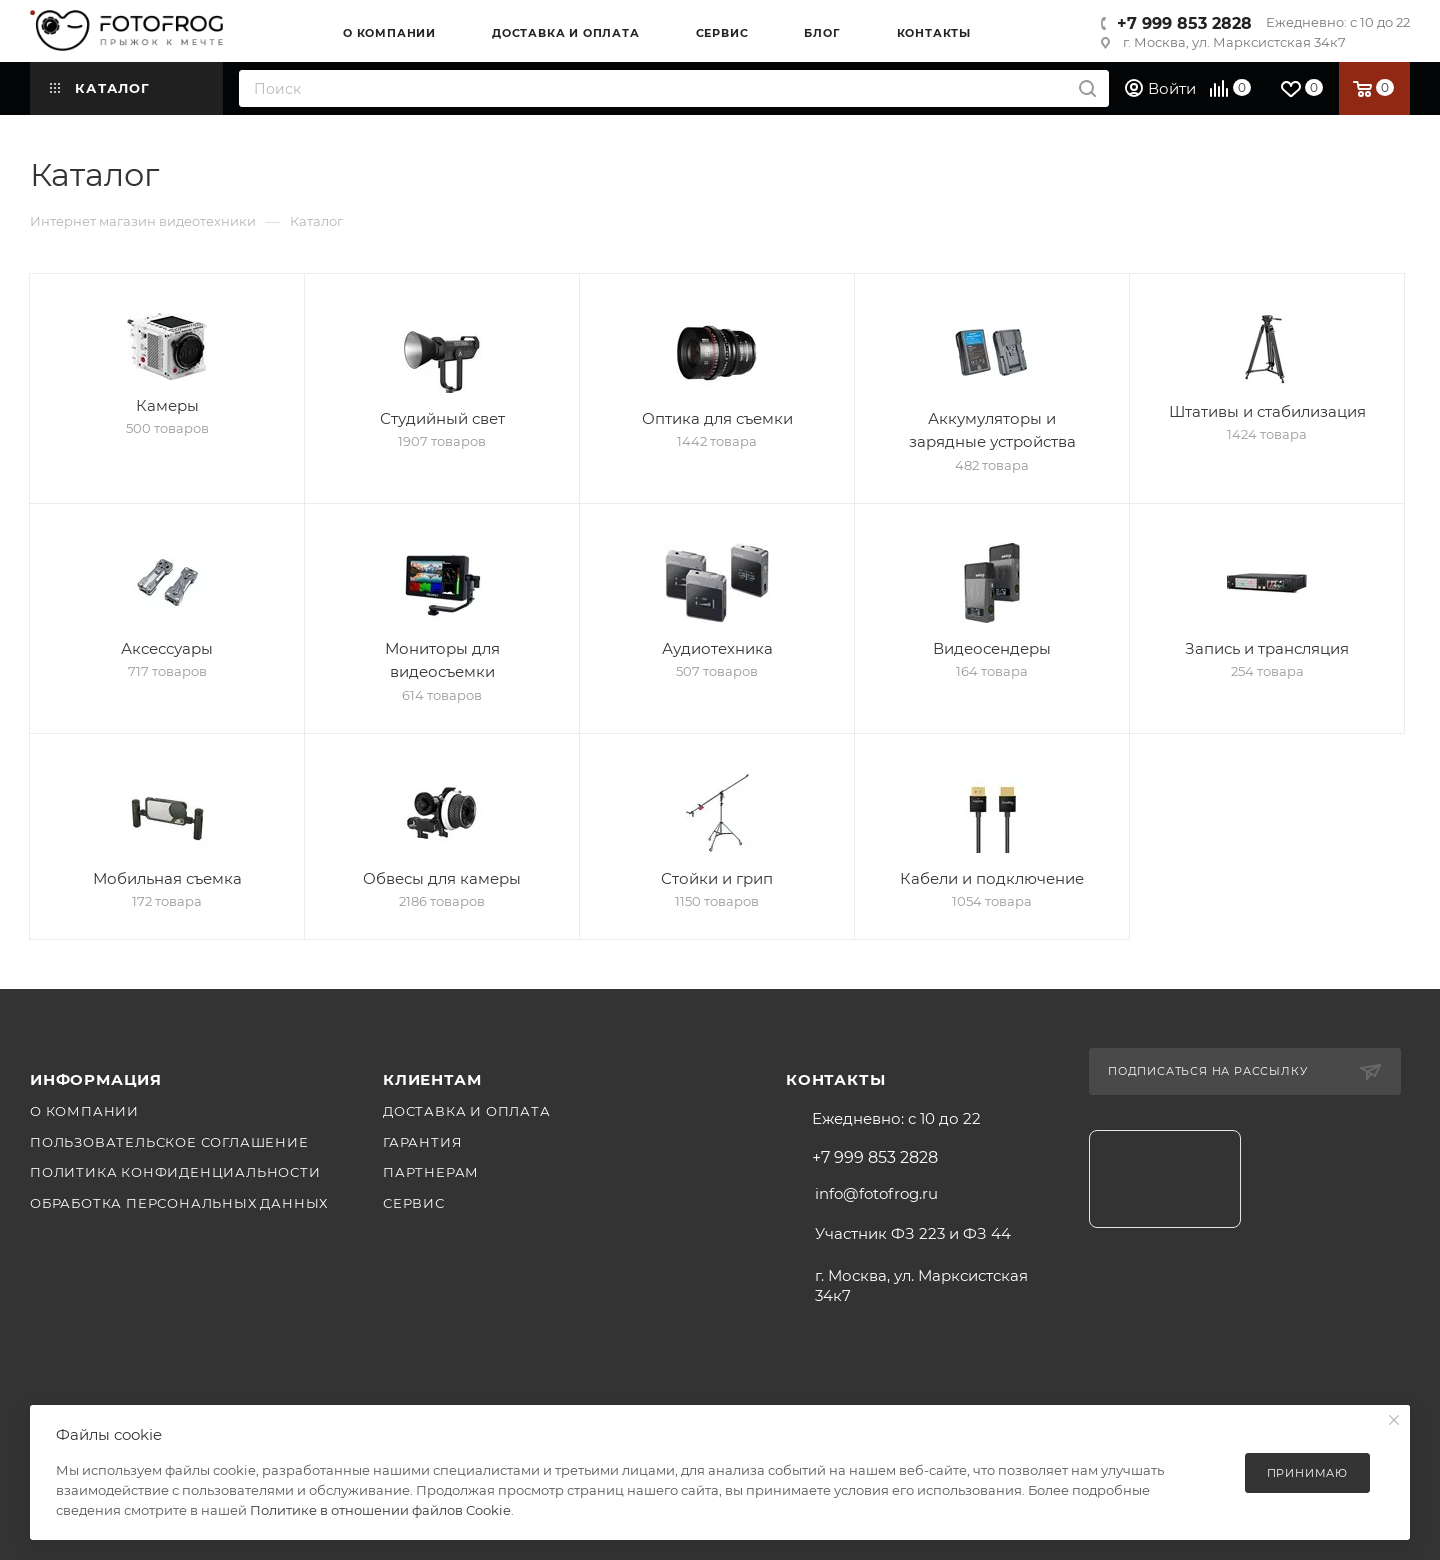  I want to click on +7 999 853 2828, so click(1184, 23).